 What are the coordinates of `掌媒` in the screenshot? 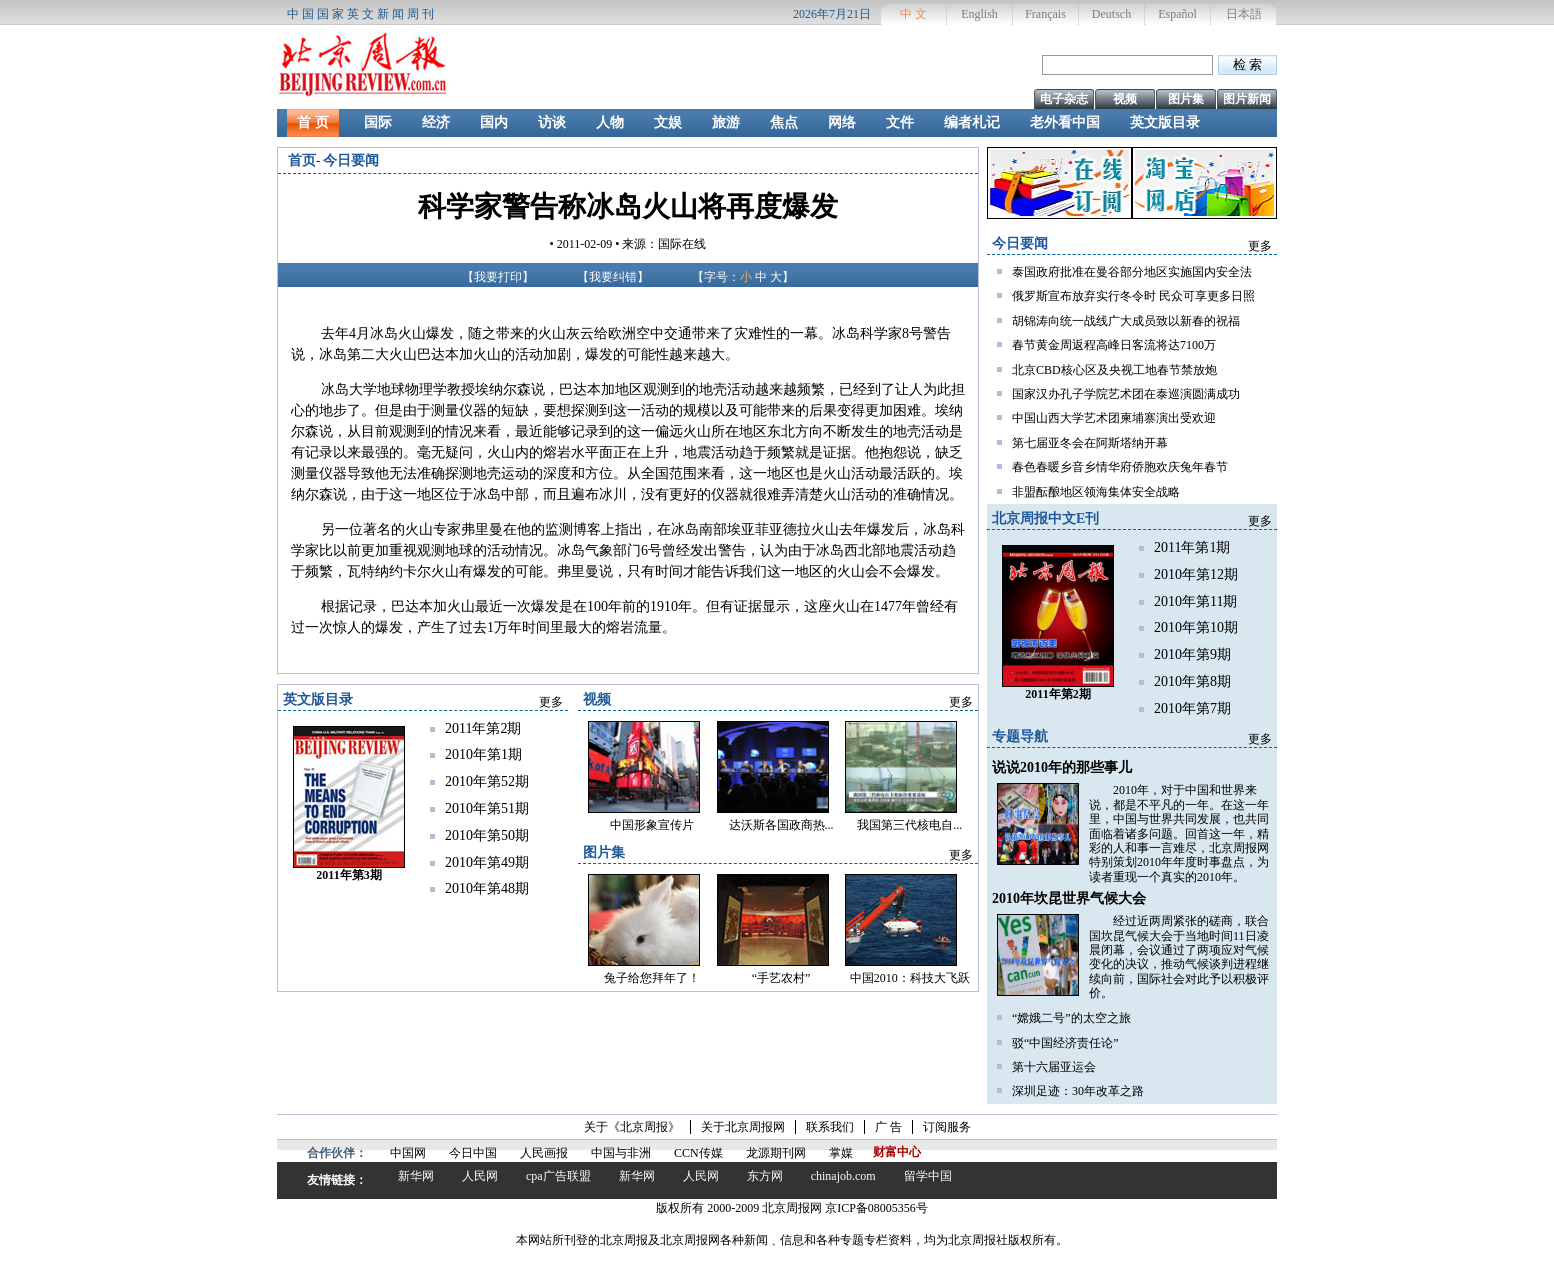 It's located at (841, 1153).